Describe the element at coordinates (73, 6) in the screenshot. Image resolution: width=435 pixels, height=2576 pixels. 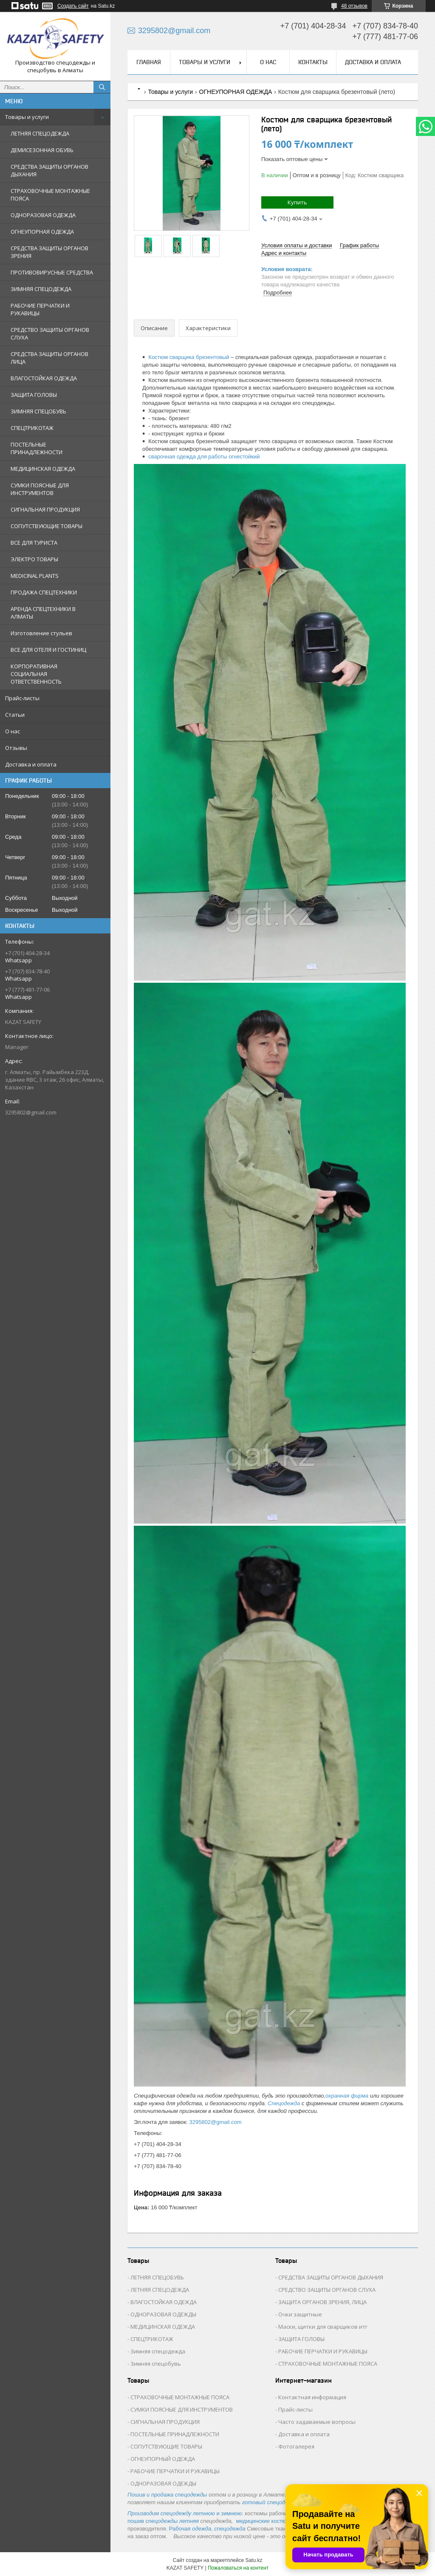
I see `Создать сайт` at that location.